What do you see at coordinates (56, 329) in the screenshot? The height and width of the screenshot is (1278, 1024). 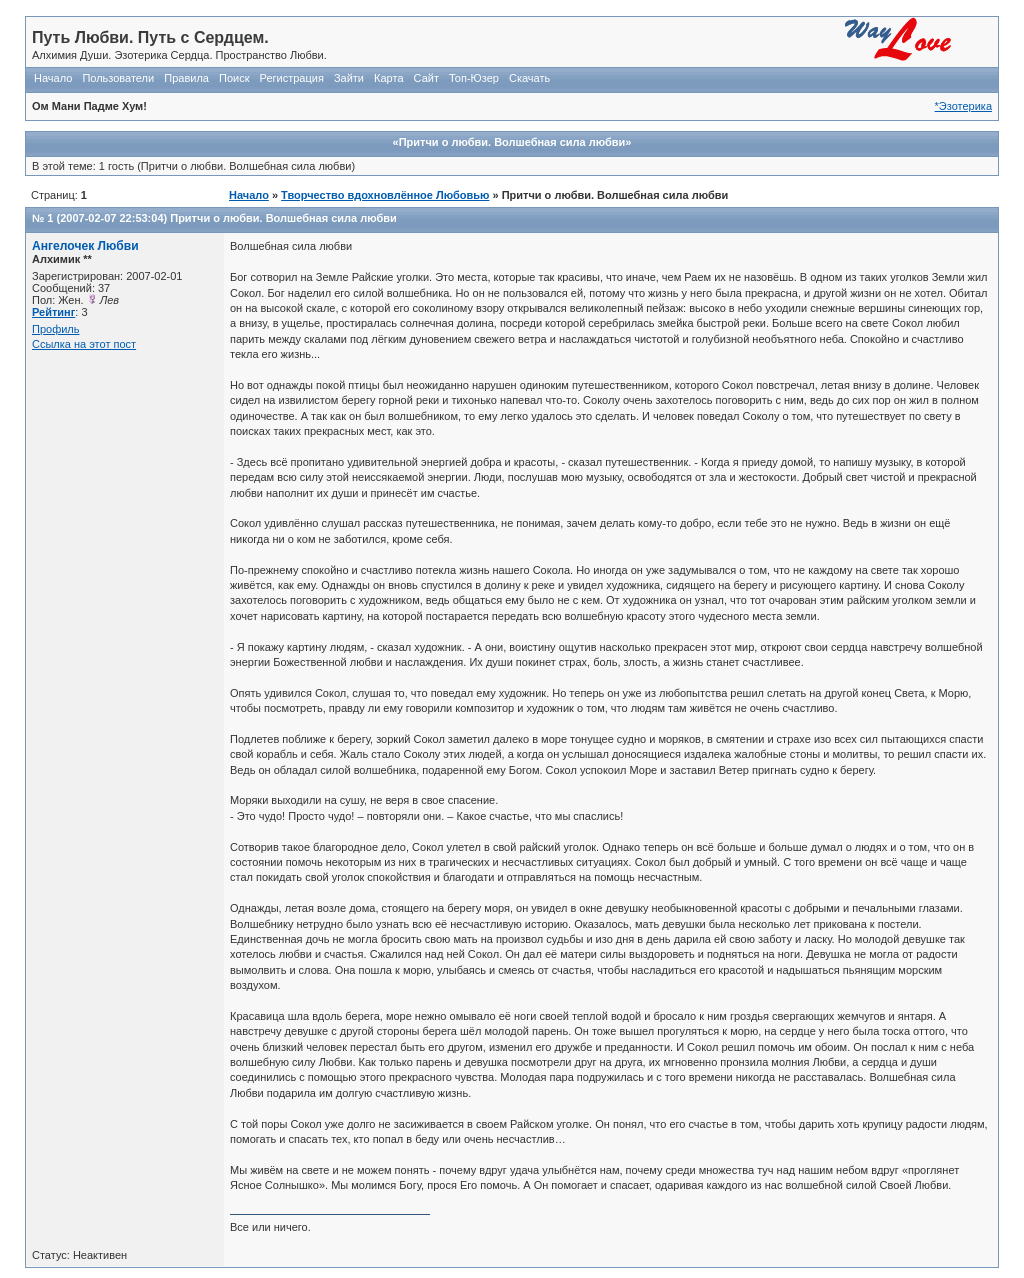 I see `Профиль` at bounding box center [56, 329].